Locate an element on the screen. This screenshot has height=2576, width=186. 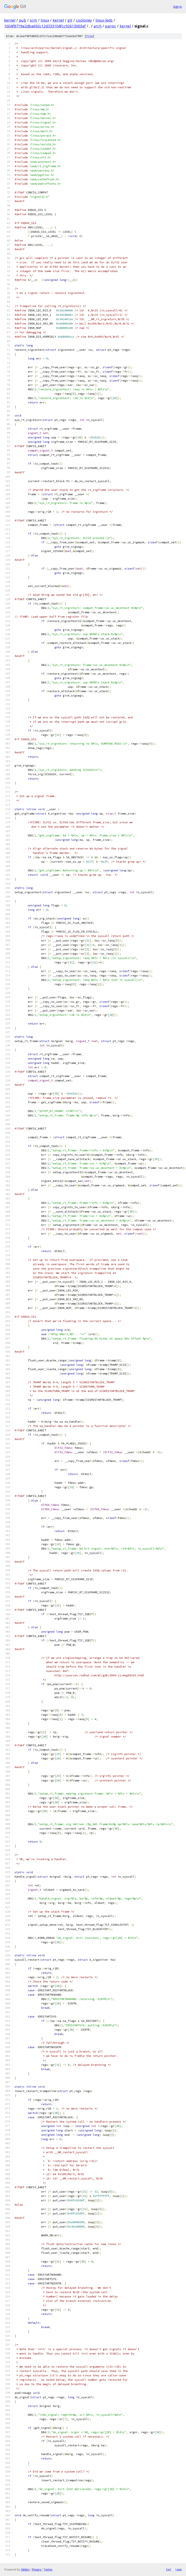
kernel is located at coordinates (9, 20).